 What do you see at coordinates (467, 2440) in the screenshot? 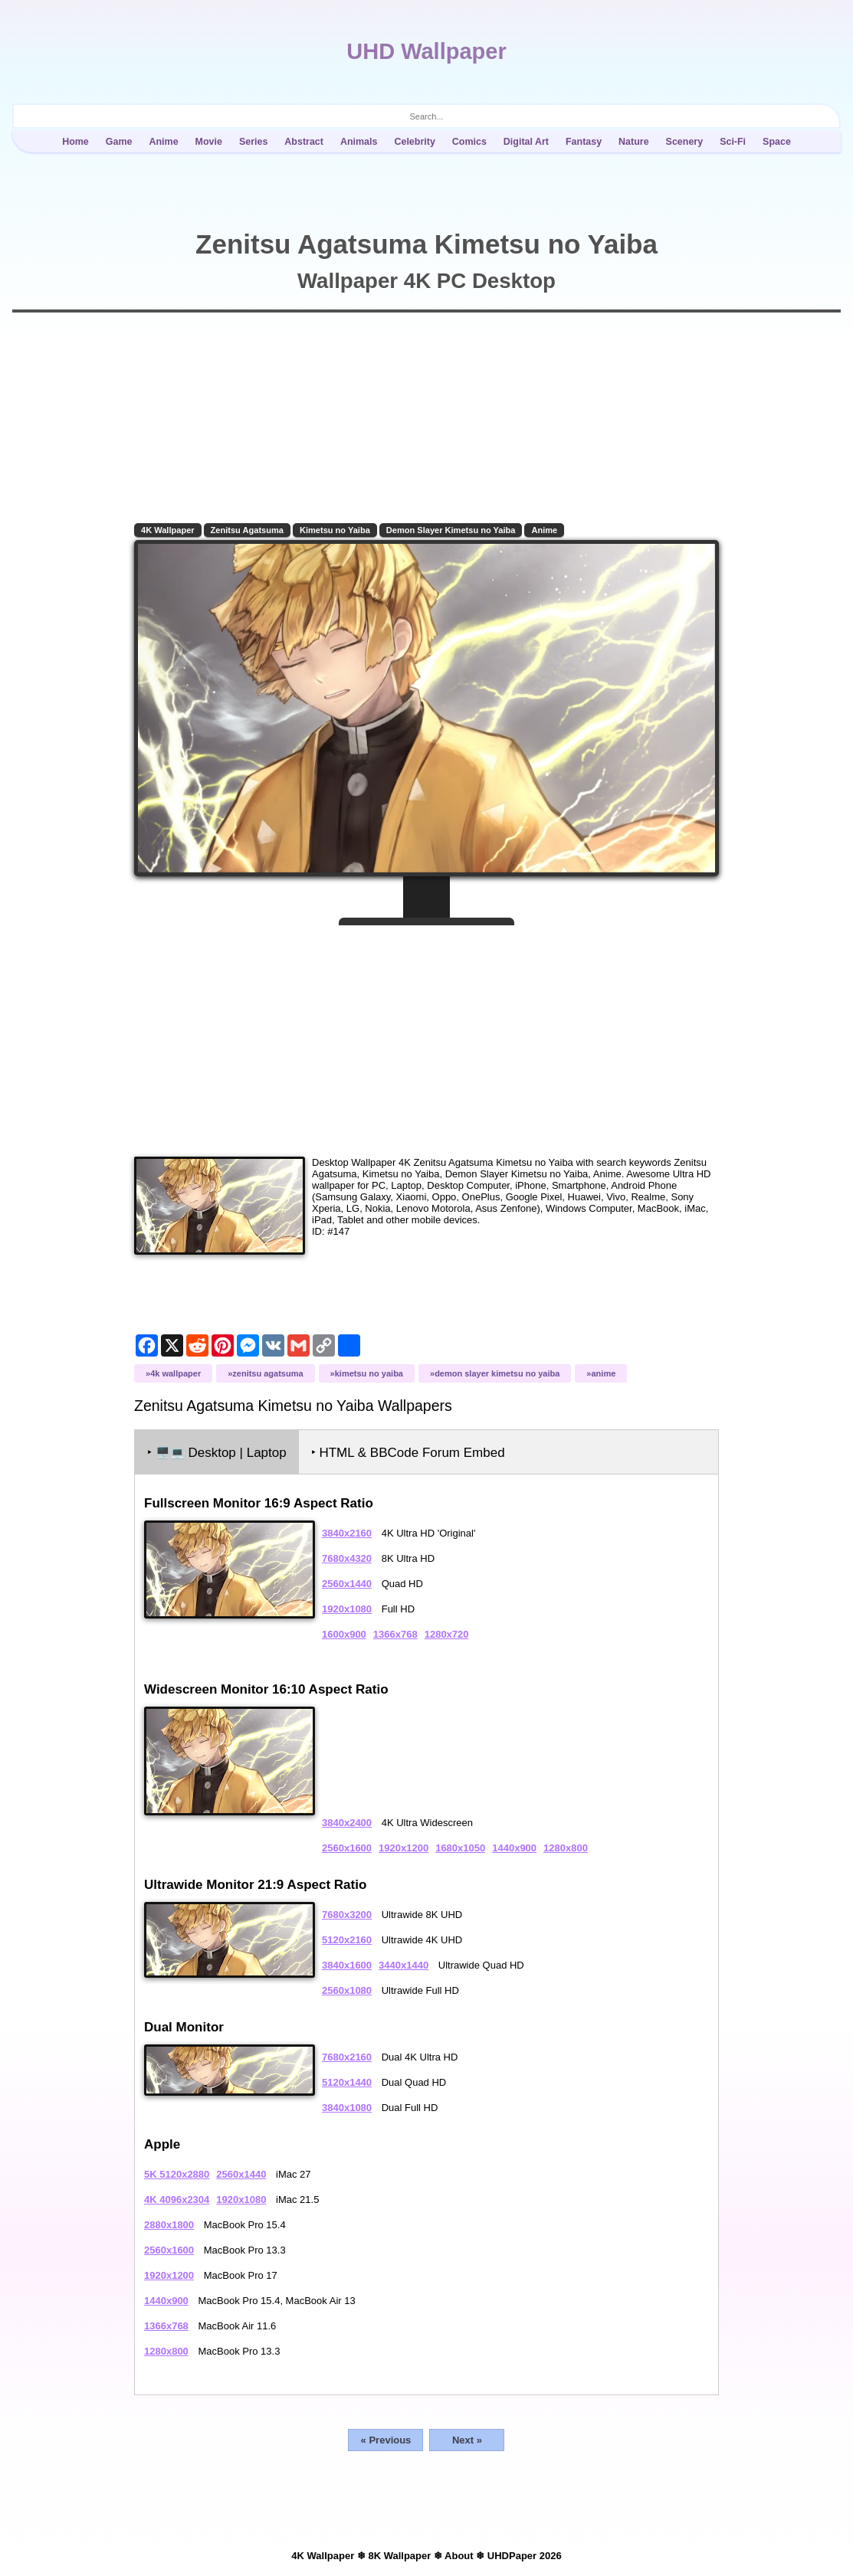
I see `Next »` at bounding box center [467, 2440].